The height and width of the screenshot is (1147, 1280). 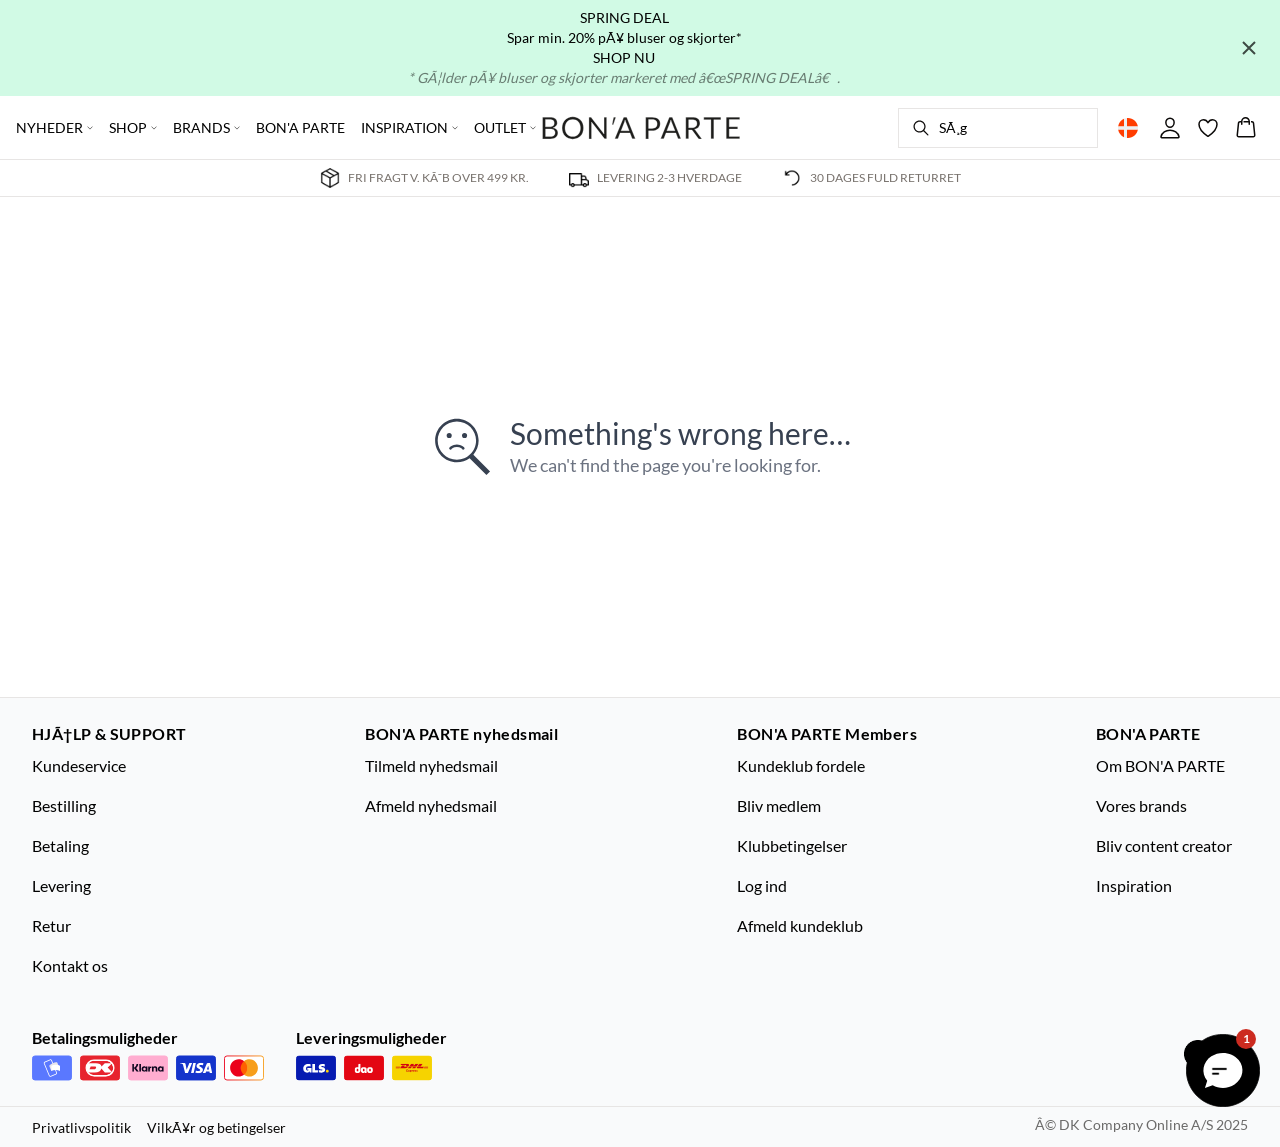 I want to click on Tilmeld nyhedsmail, so click(x=431, y=765).